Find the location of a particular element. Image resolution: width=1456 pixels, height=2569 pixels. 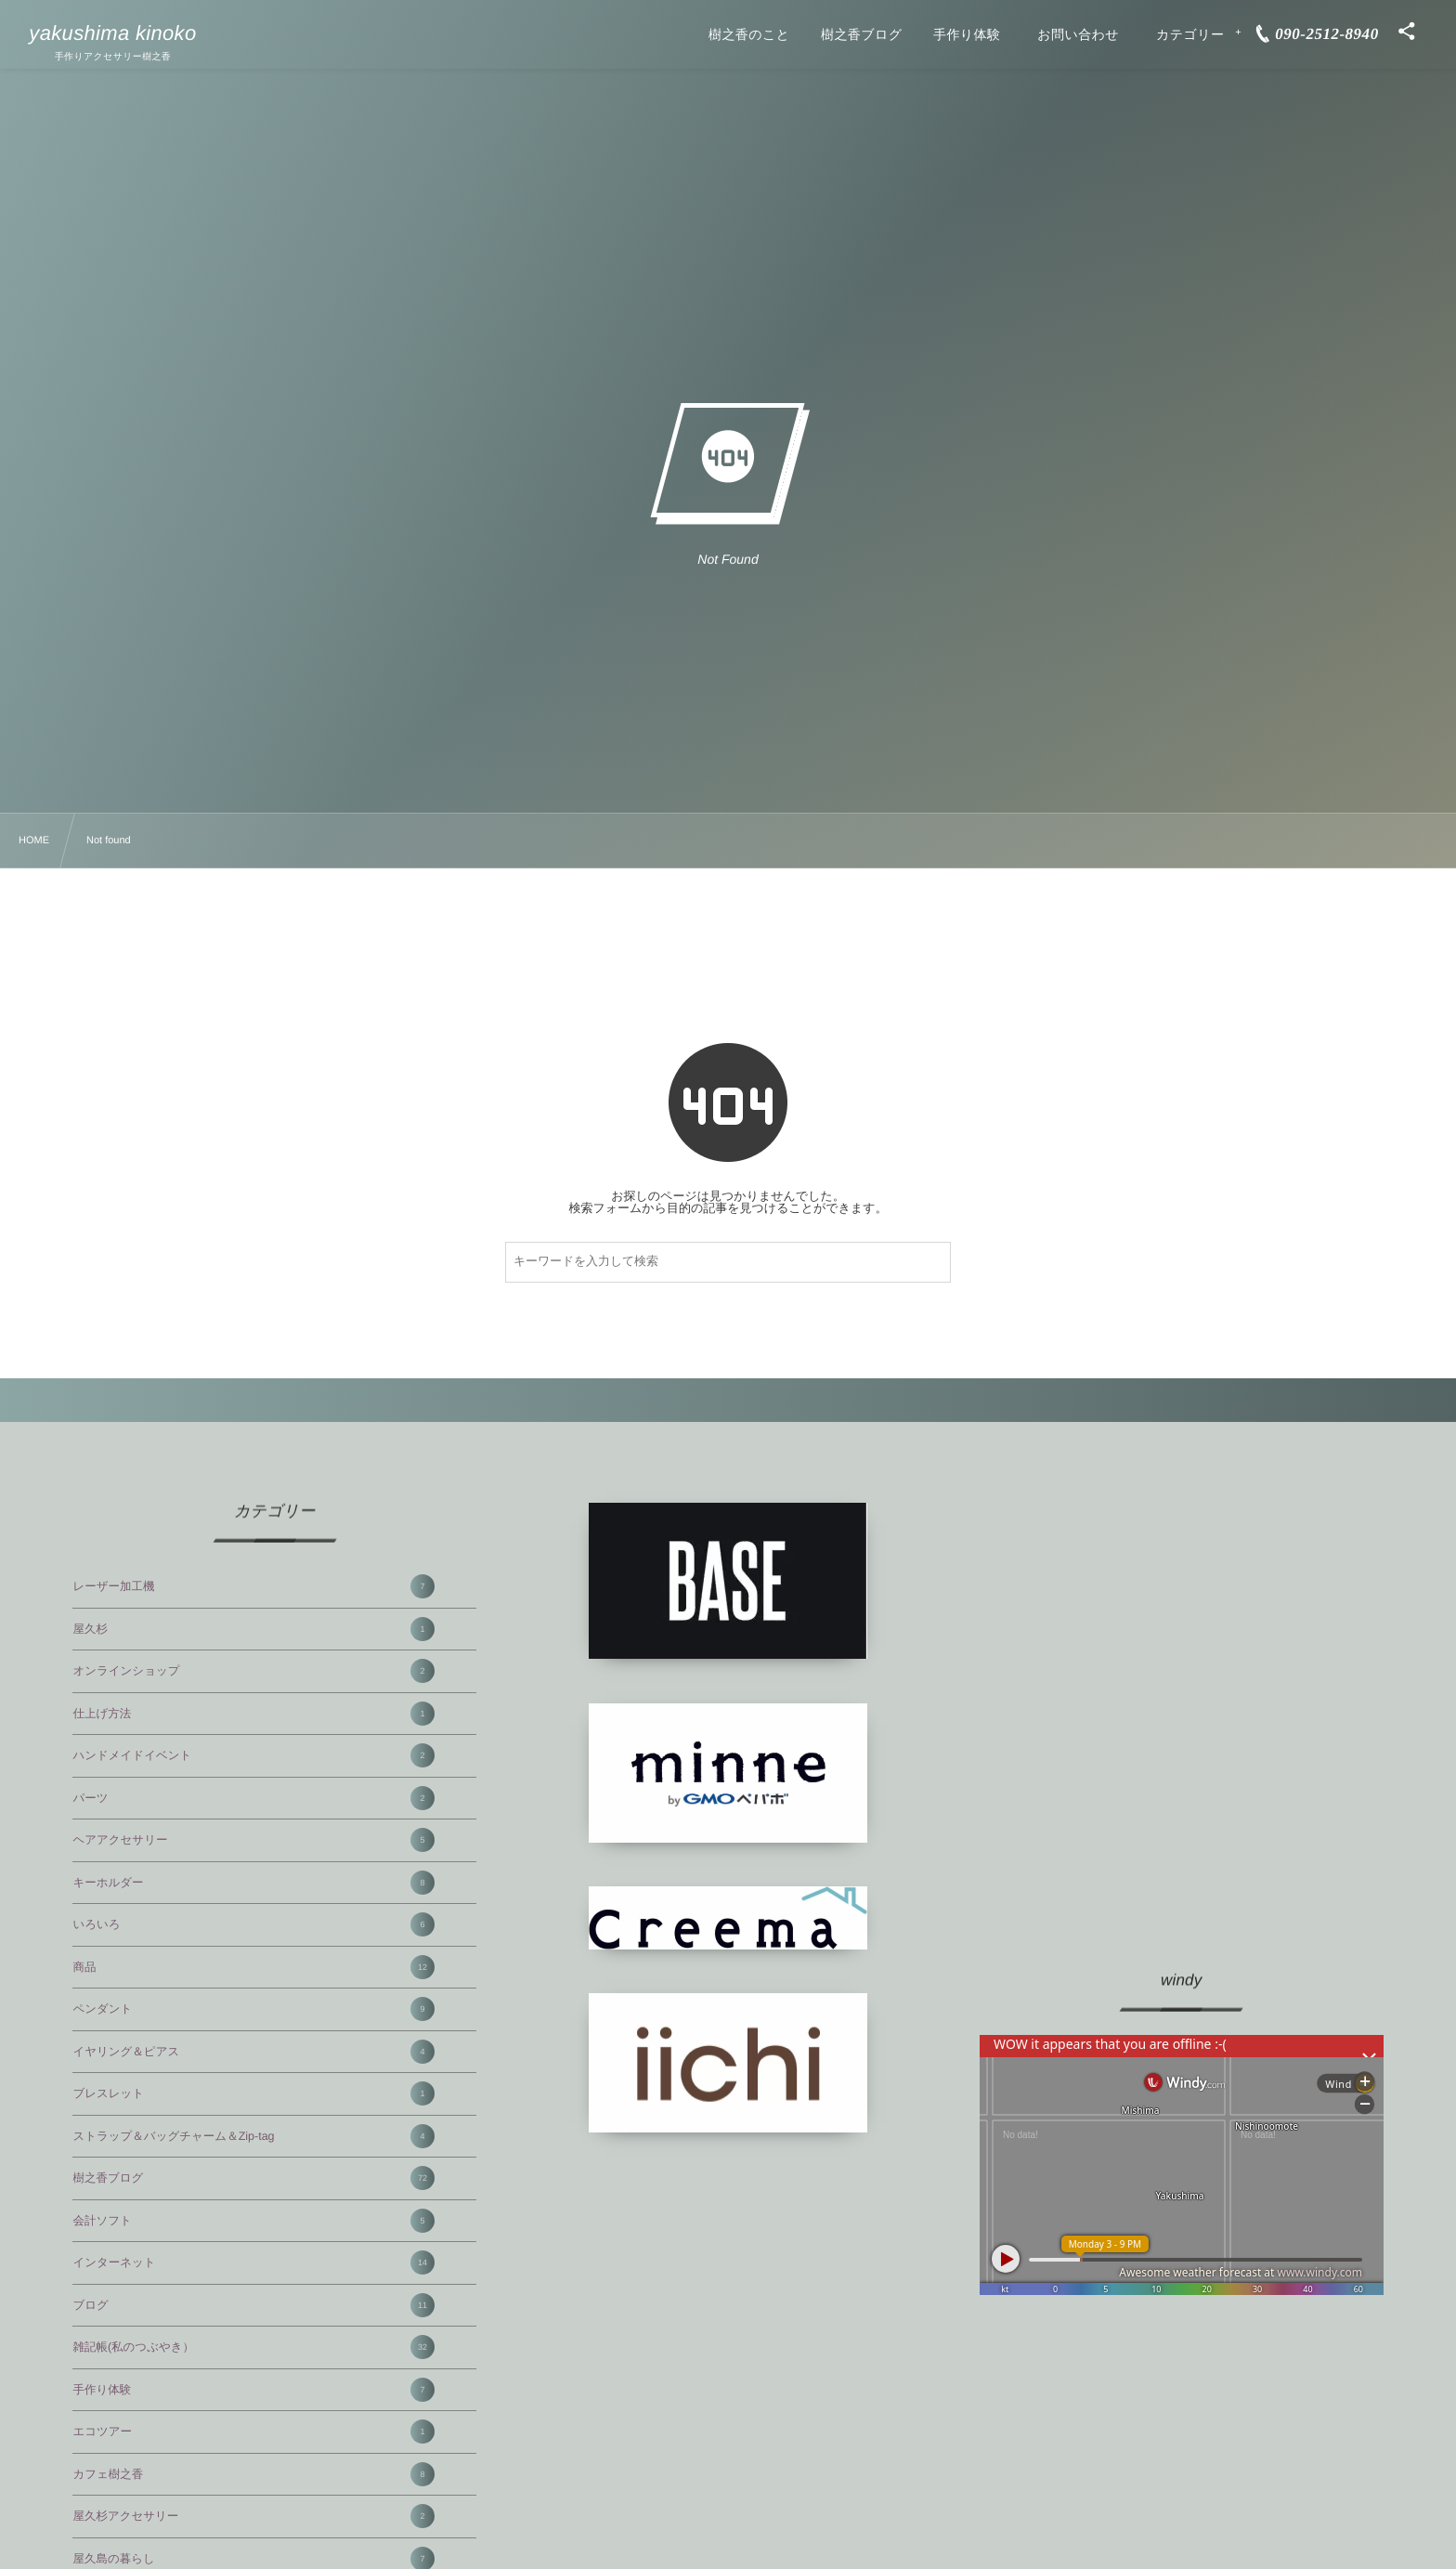

ブレスレット is located at coordinates (253, 2093).